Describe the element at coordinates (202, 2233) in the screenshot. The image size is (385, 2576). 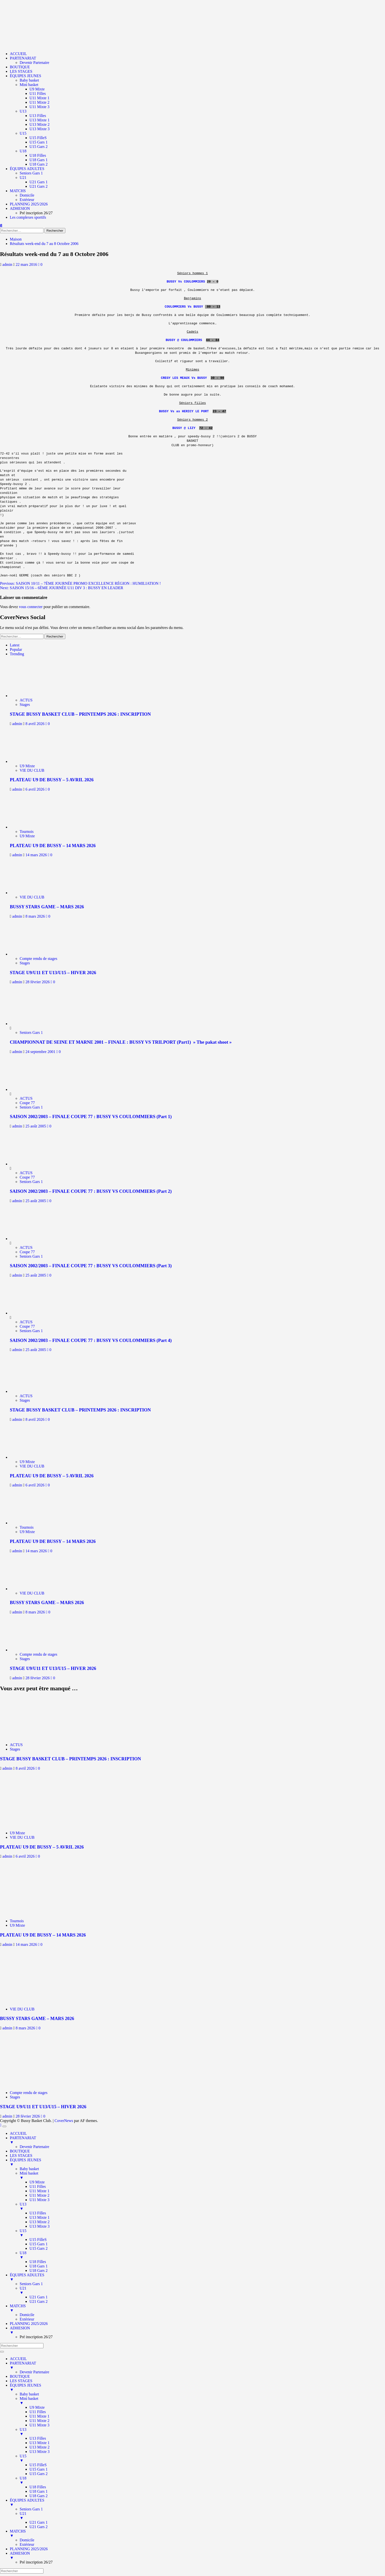
I see `U15 [menuitem]` at that location.